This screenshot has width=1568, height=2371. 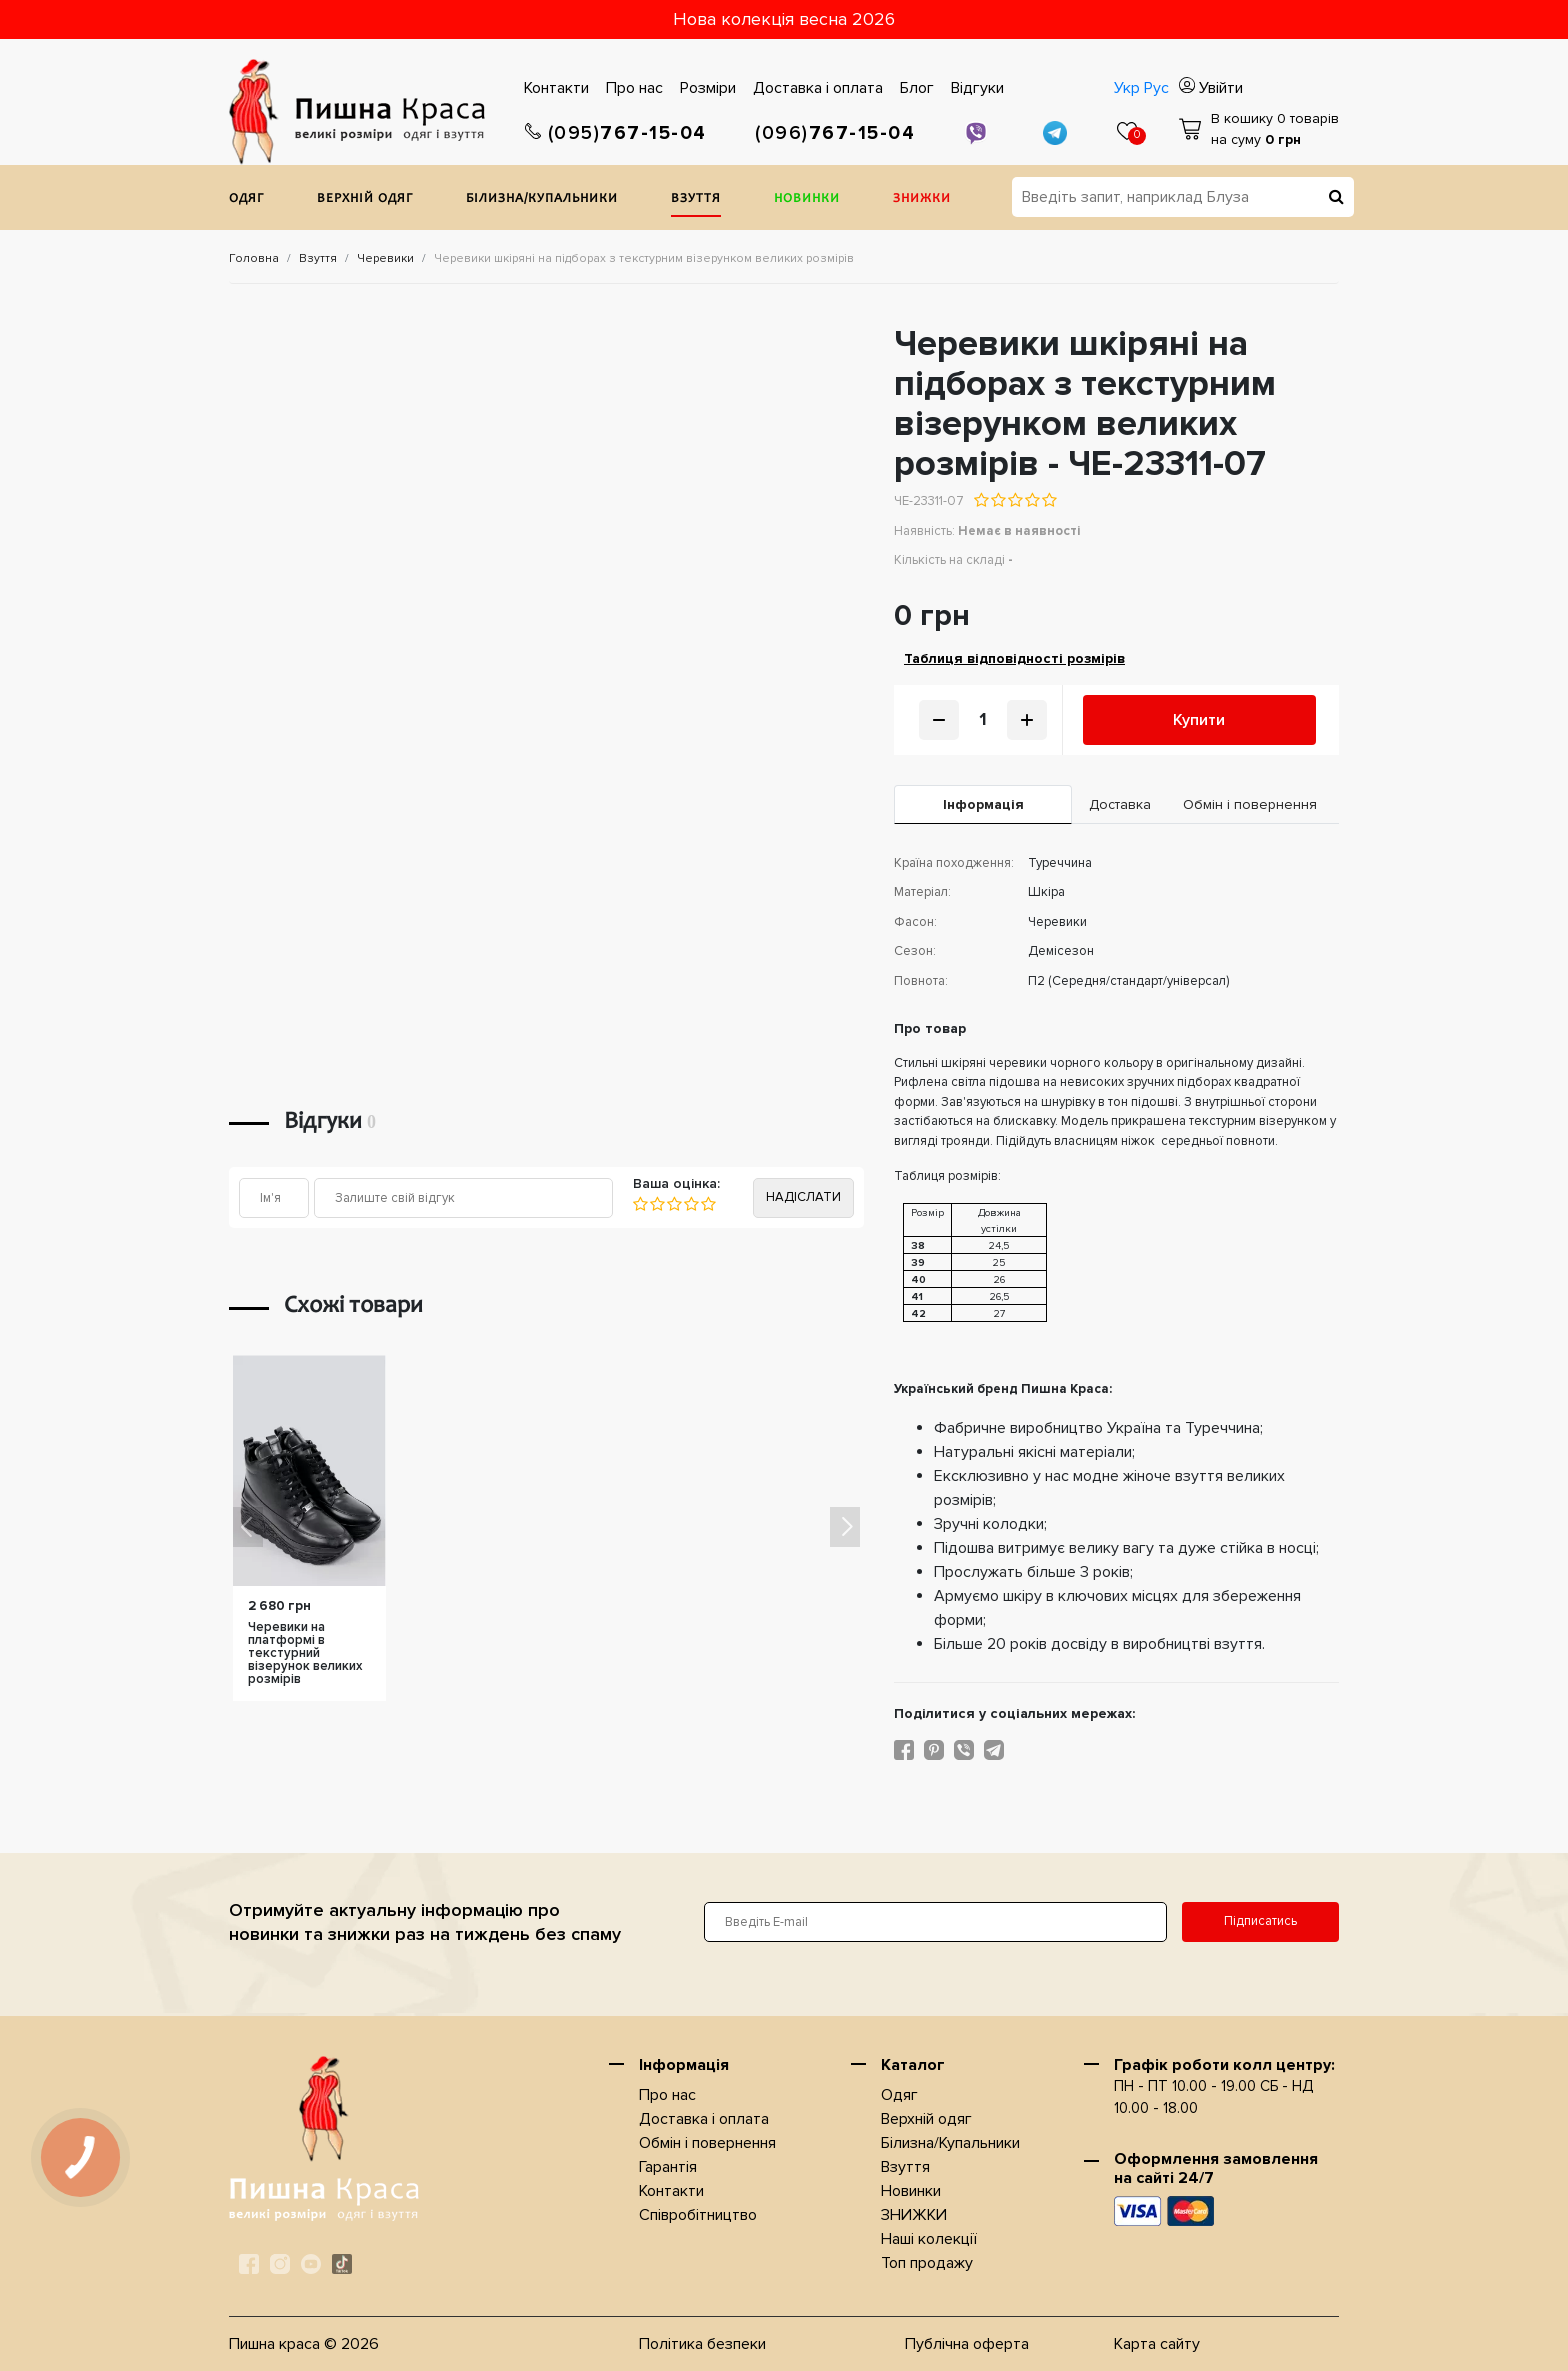 What do you see at coordinates (977, 88) in the screenshot?
I see `Відгуки` at bounding box center [977, 88].